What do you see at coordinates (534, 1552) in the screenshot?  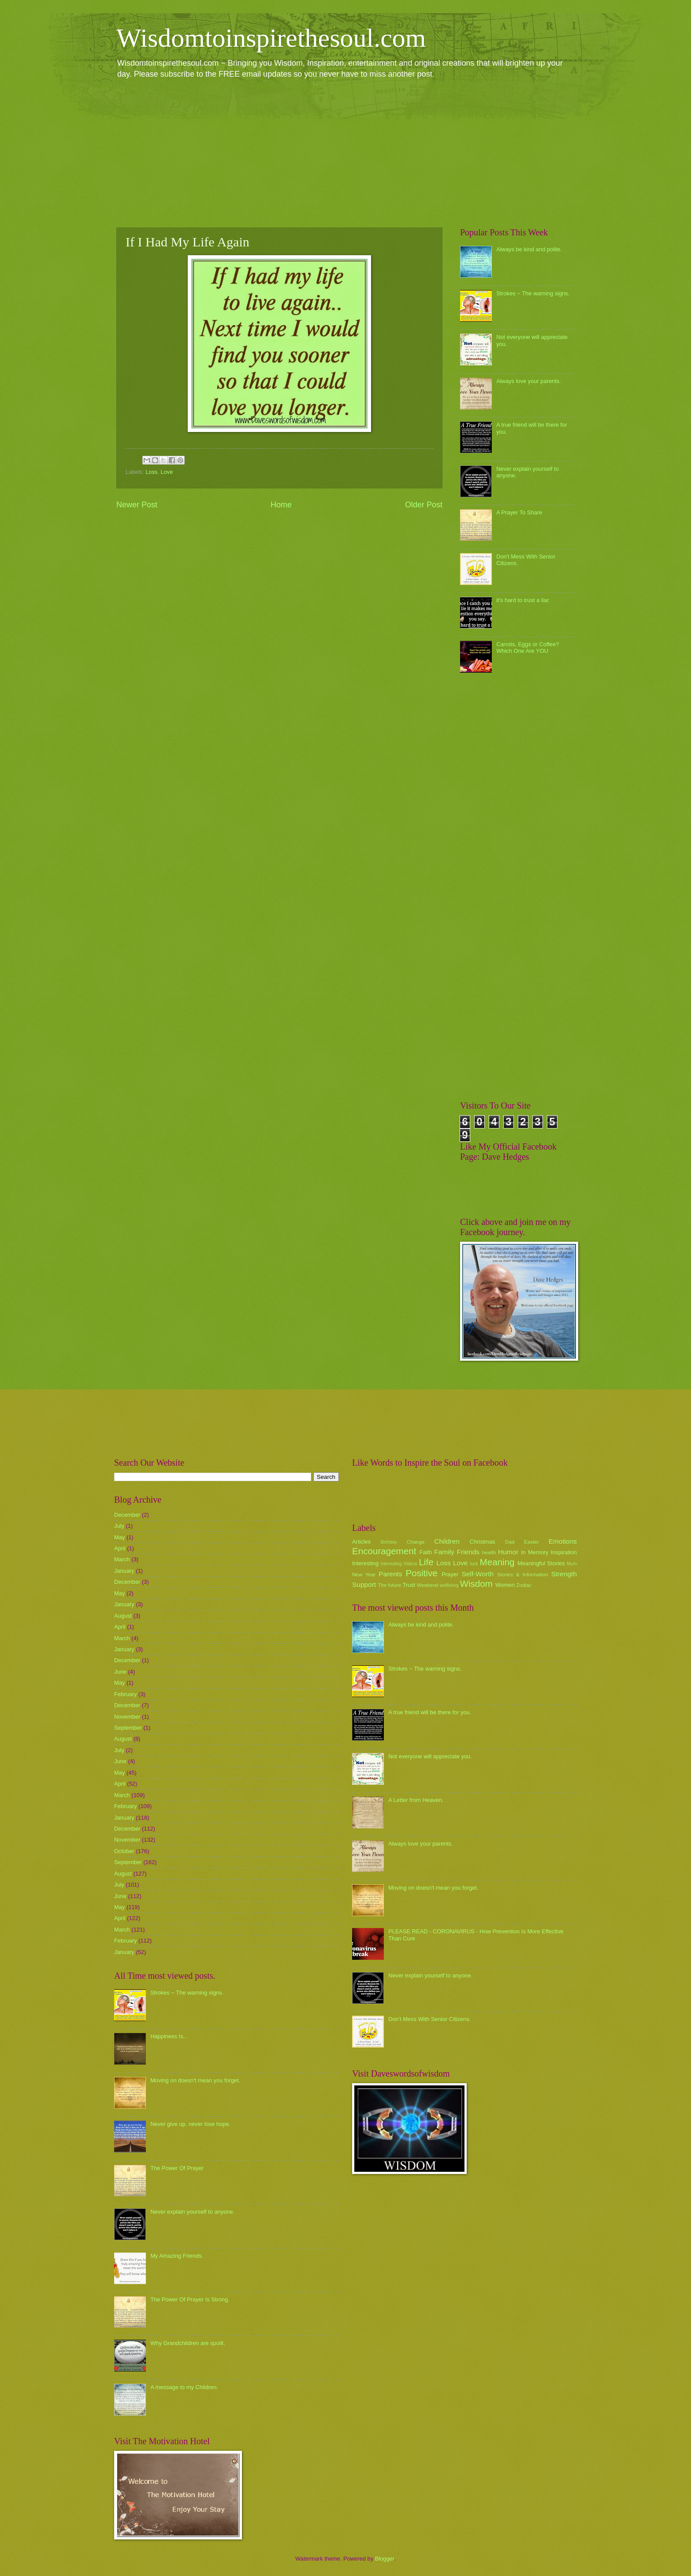 I see `In Memory` at bounding box center [534, 1552].